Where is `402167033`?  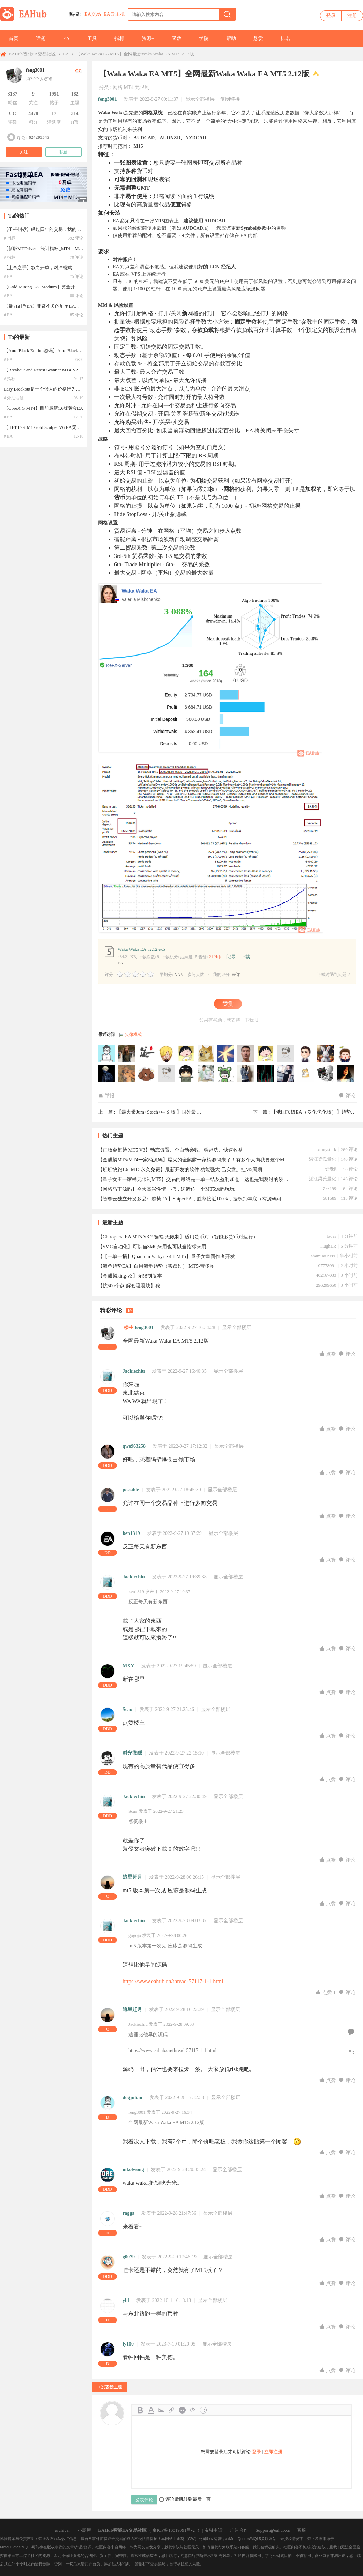 402167033 is located at coordinates (326, 1275).